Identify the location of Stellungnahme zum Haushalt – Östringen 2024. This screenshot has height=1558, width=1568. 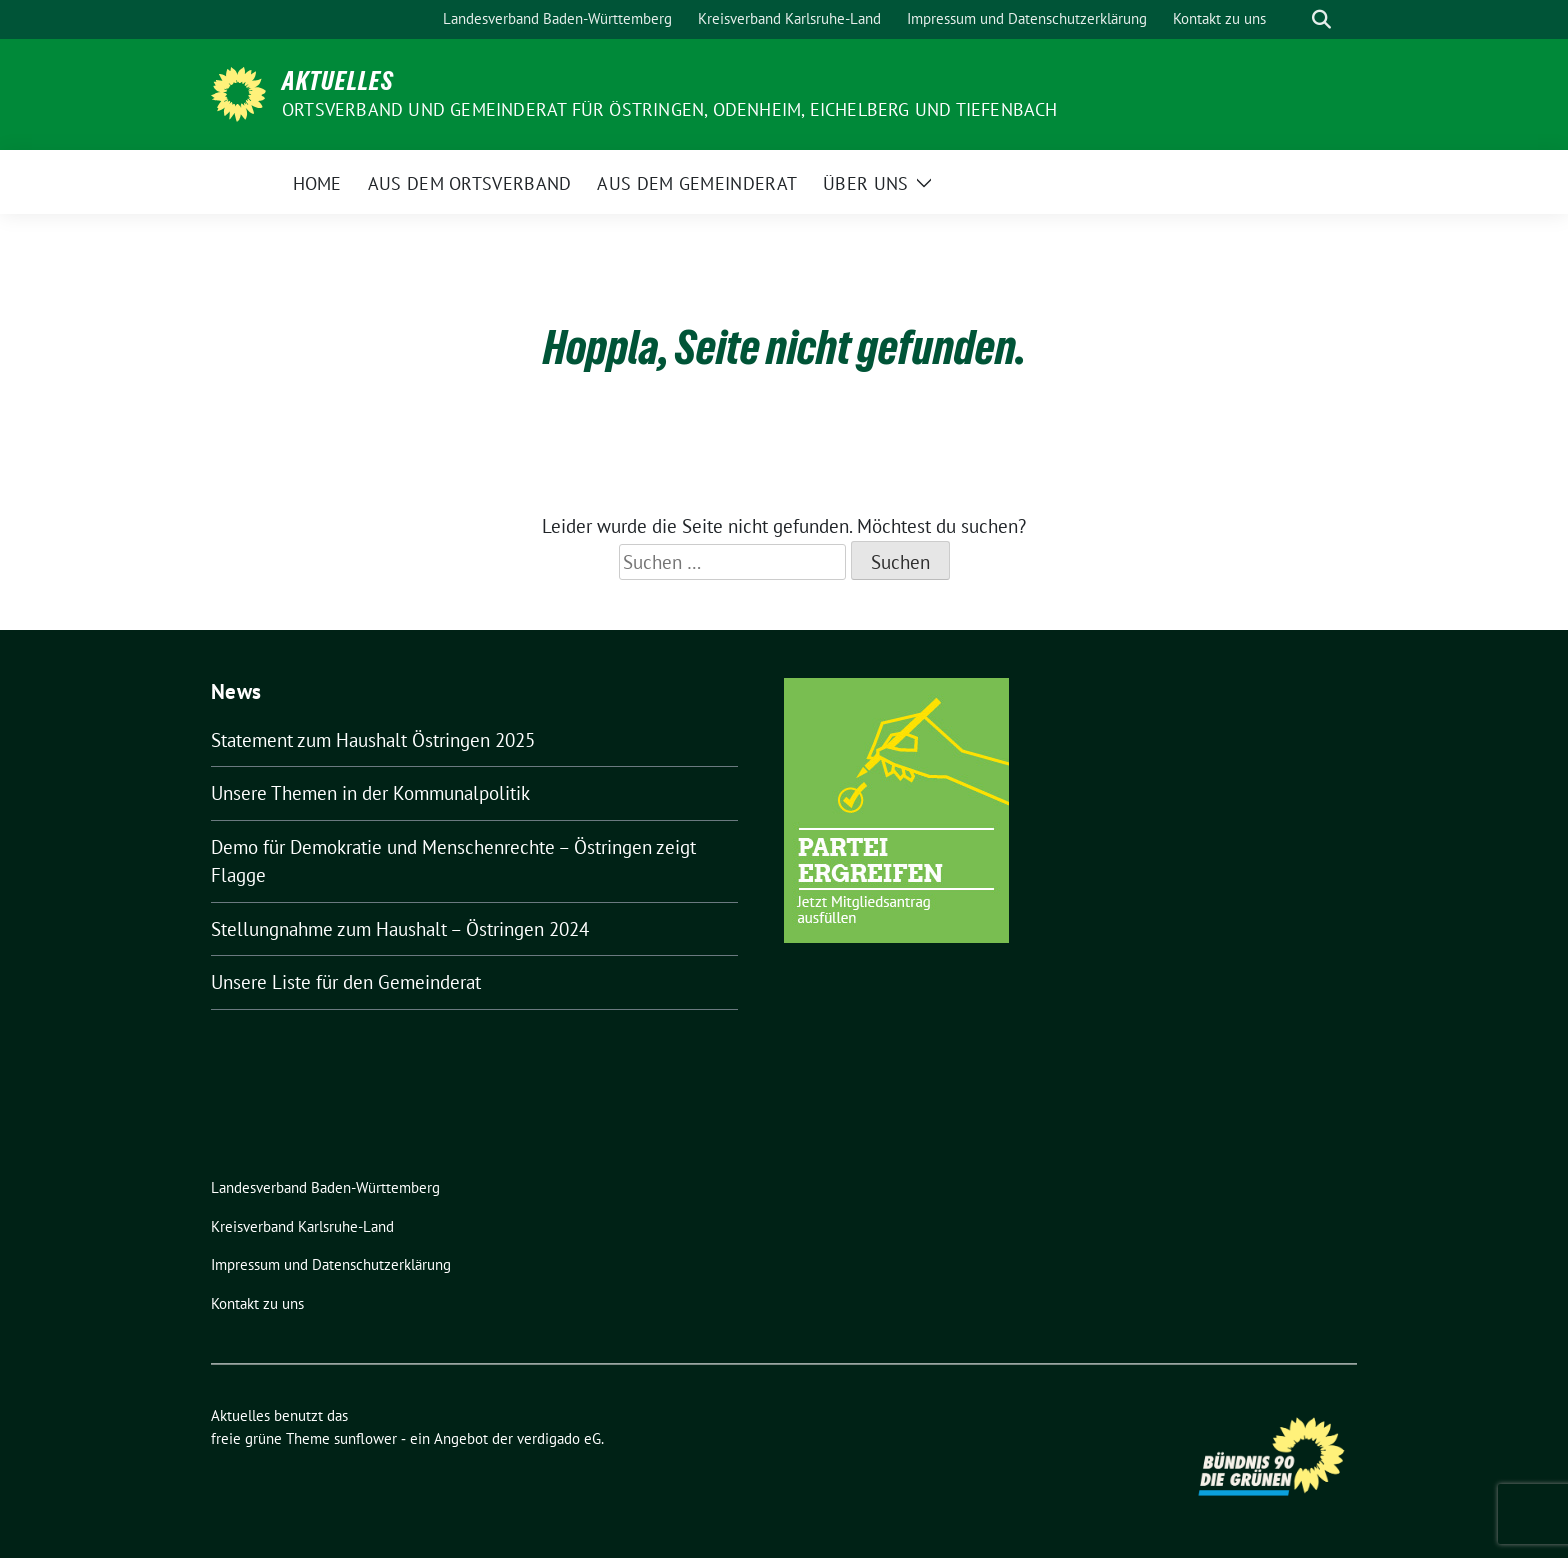
(400, 929).